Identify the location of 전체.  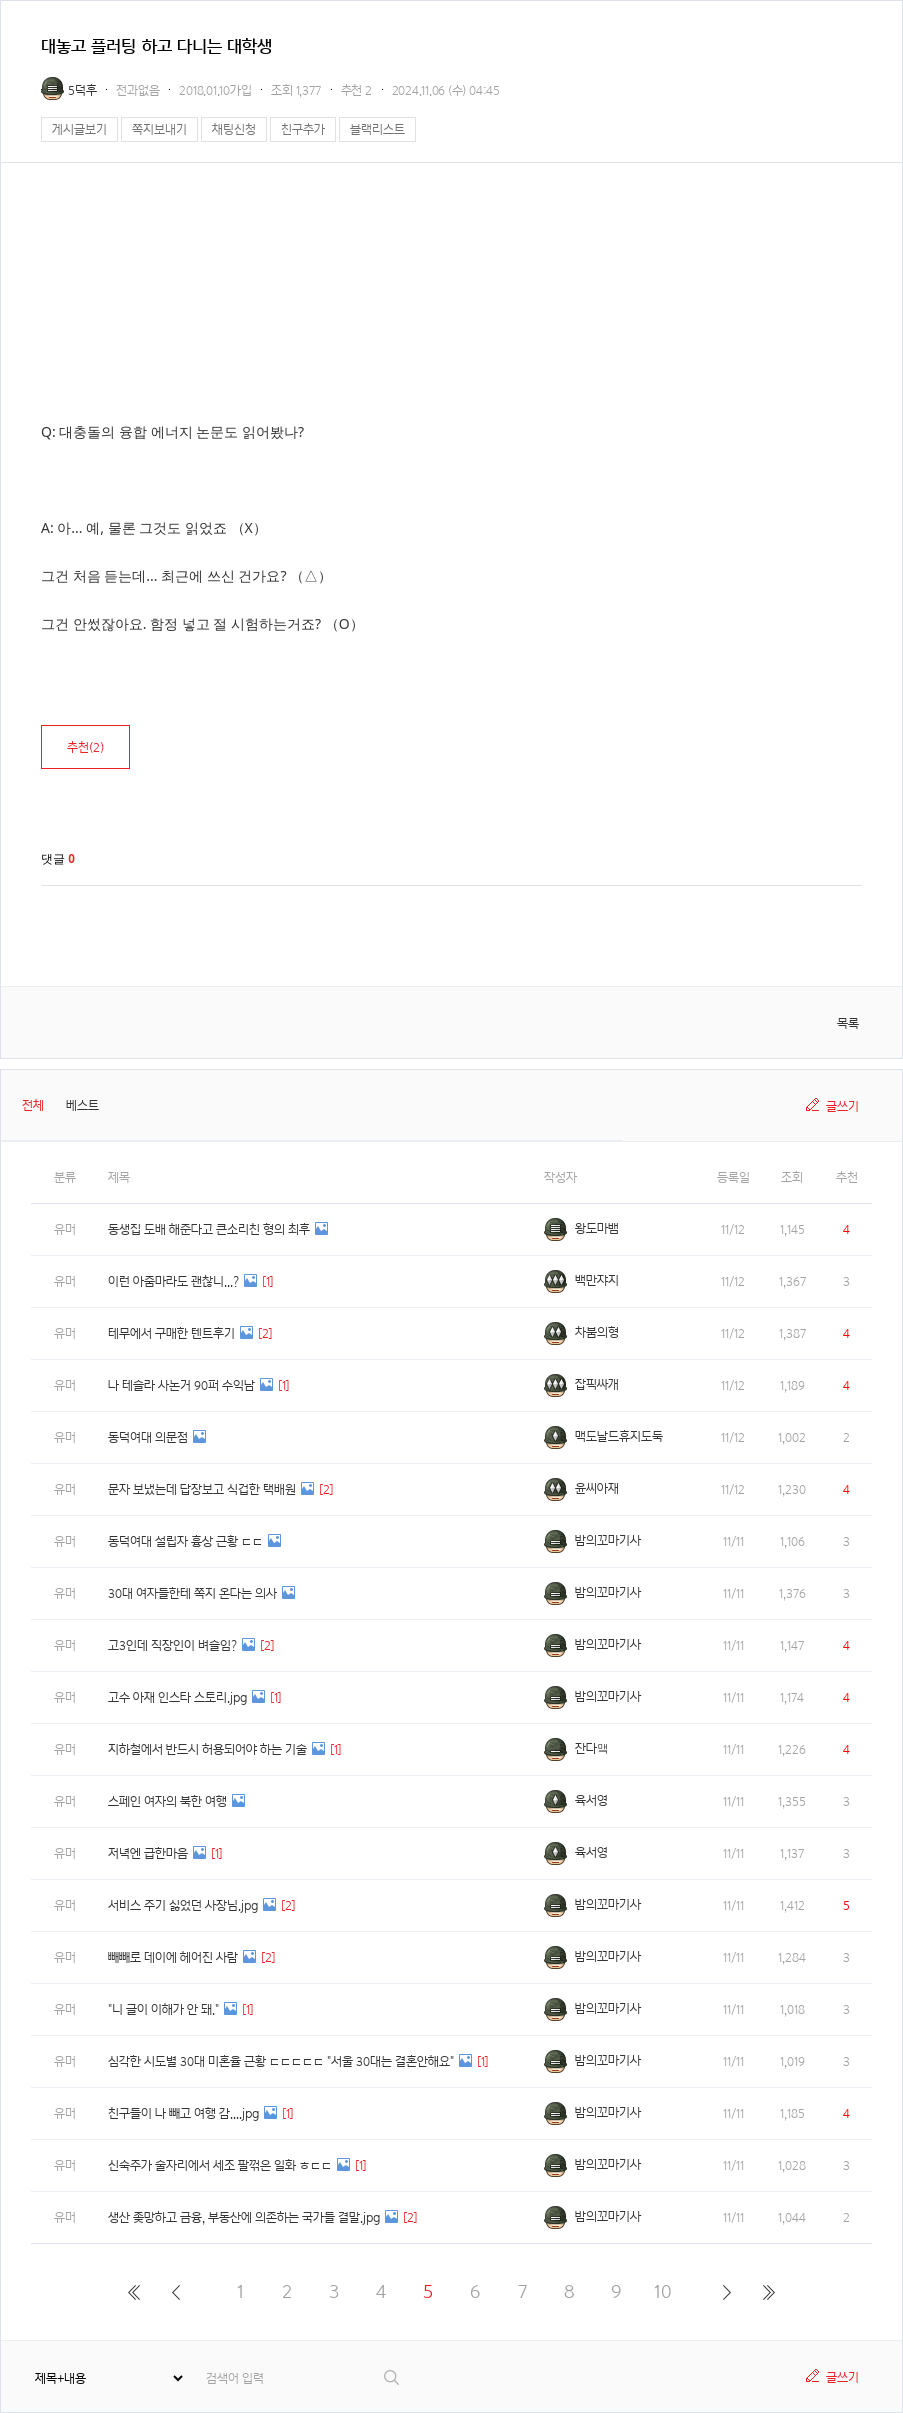
(33, 1105).